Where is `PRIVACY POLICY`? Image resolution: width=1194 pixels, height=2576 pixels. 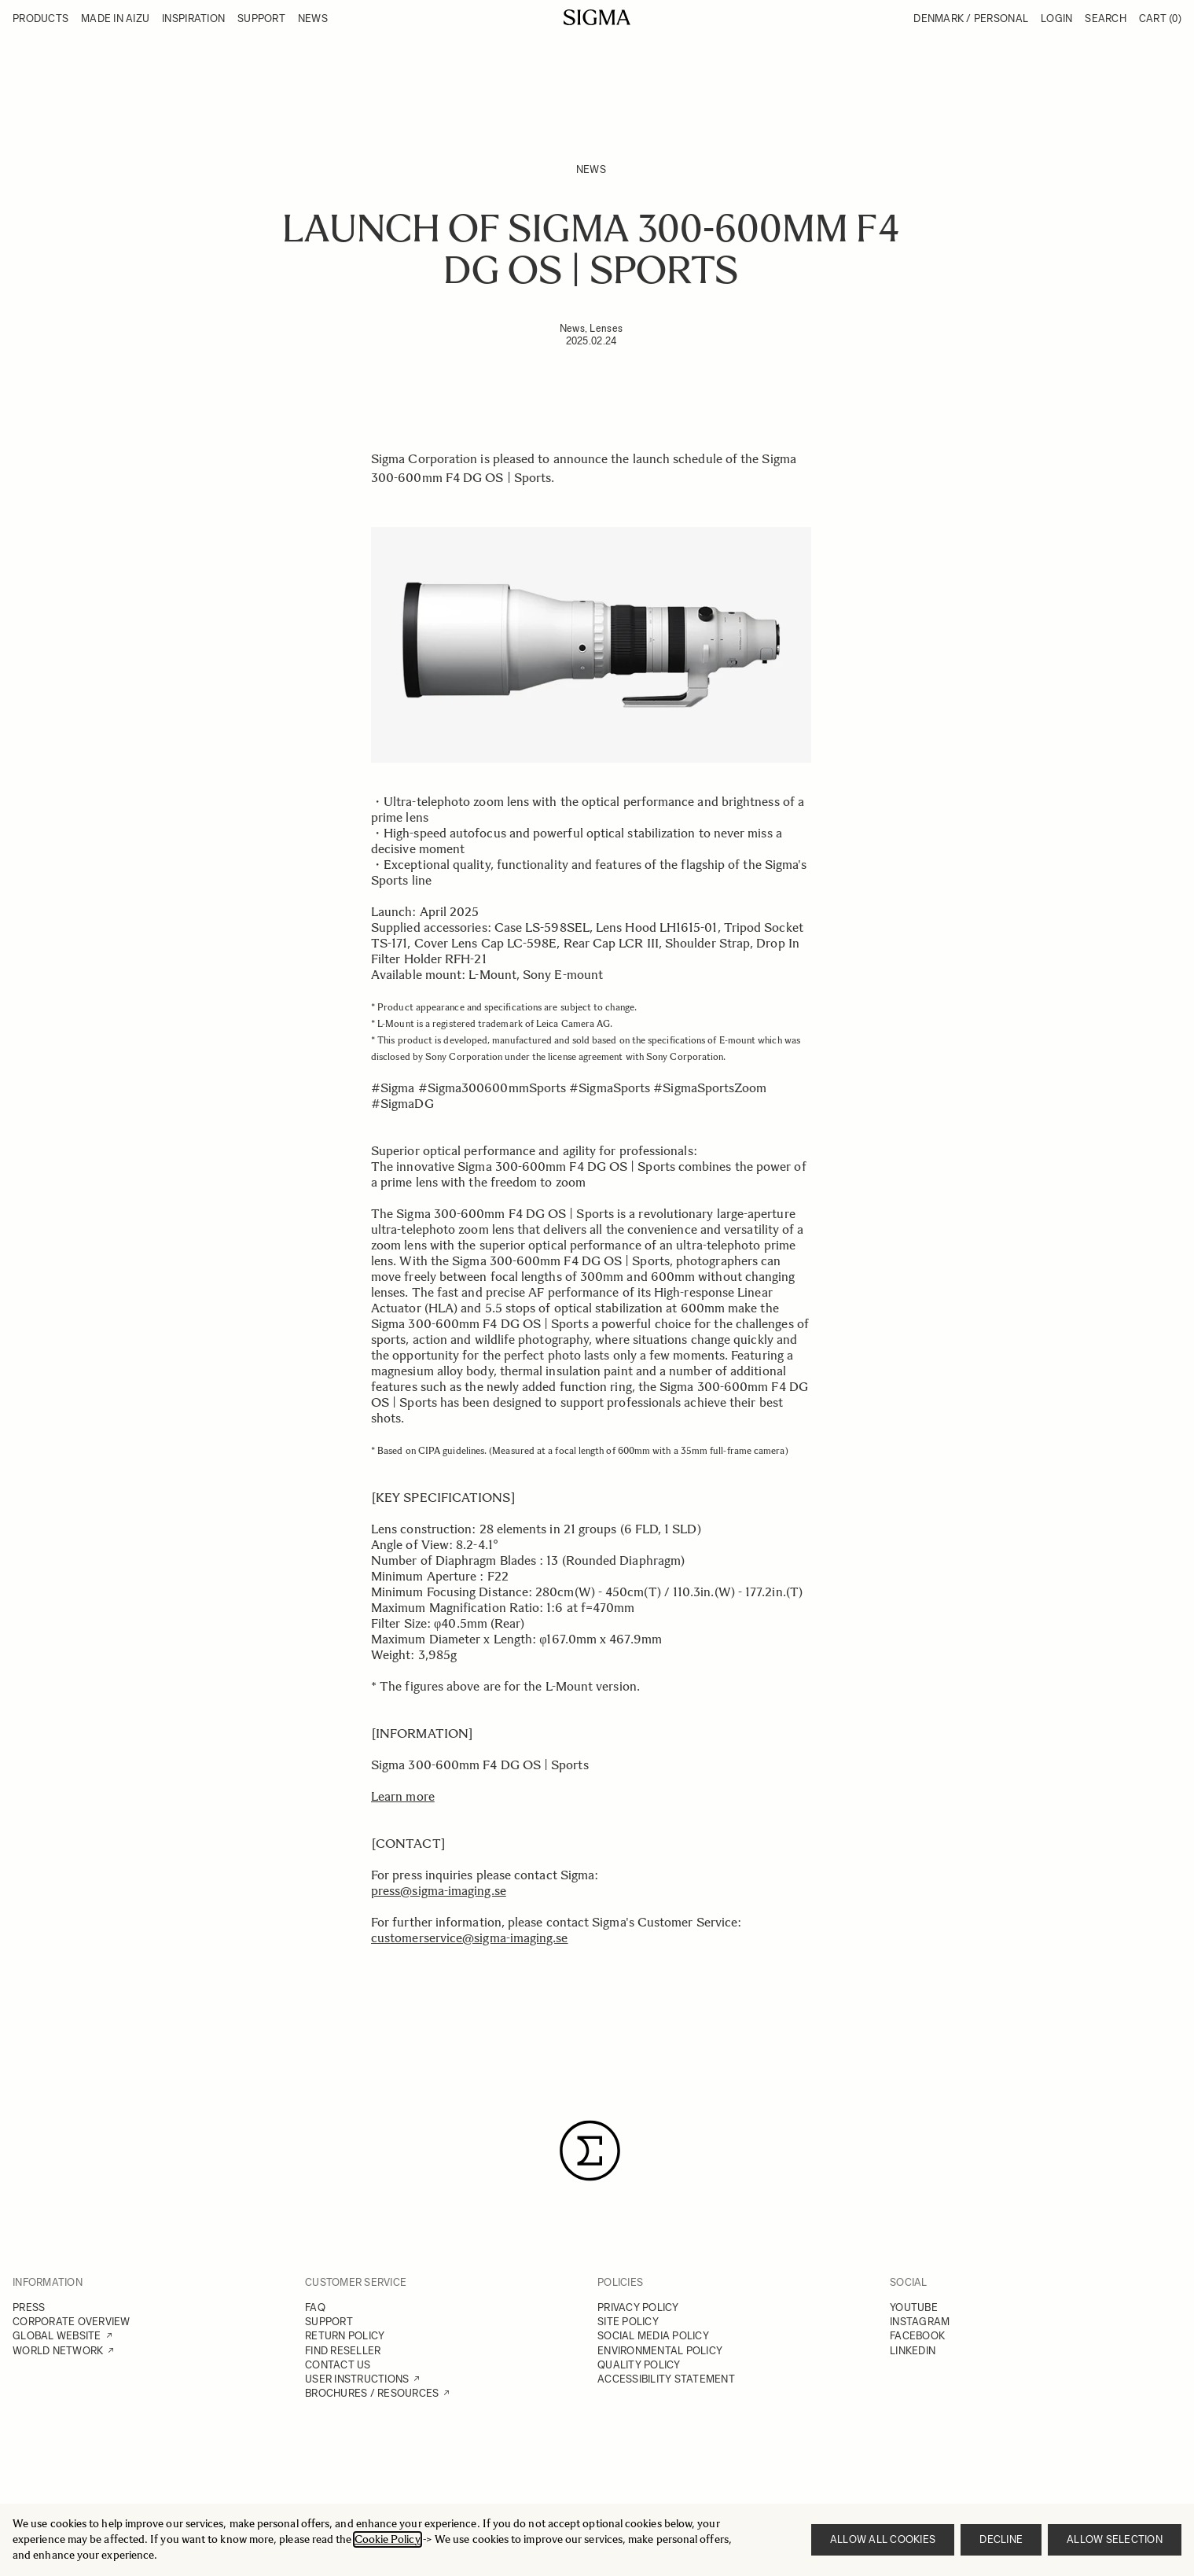
PRIVACY POLICY is located at coordinates (638, 2307).